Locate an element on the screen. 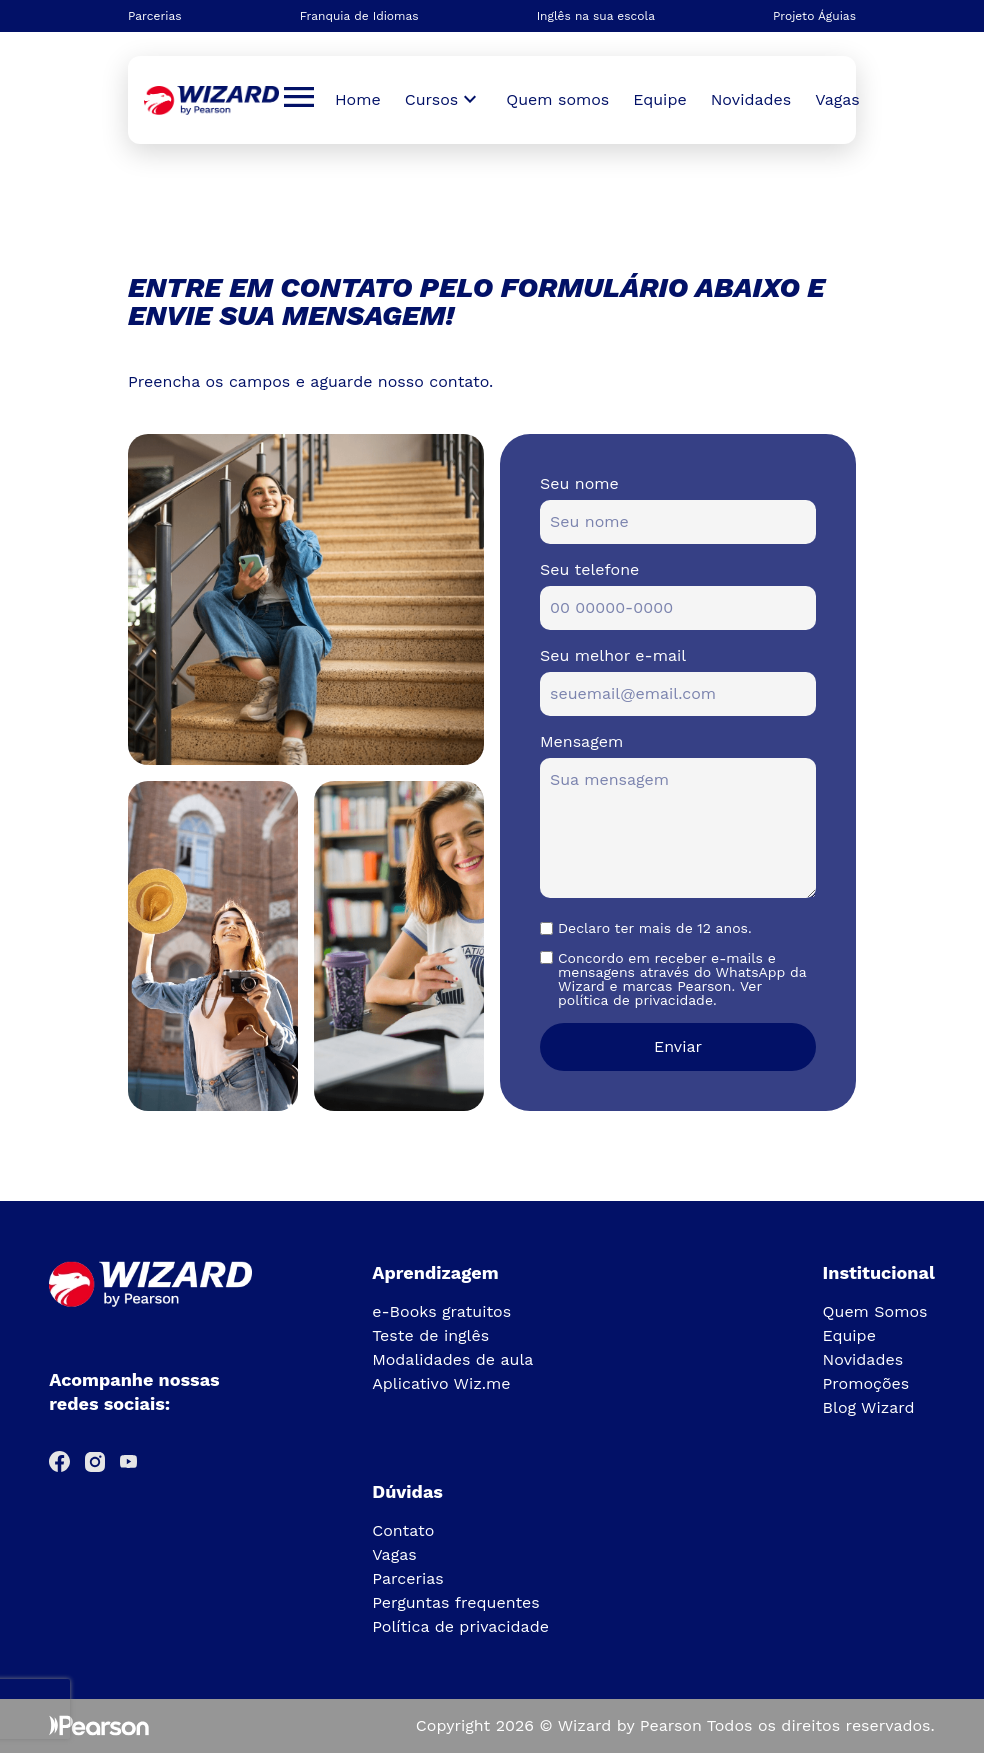 This screenshot has height=1753, width=984. Declaro ter mais de 12 anos. is located at coordinates (655, 928).